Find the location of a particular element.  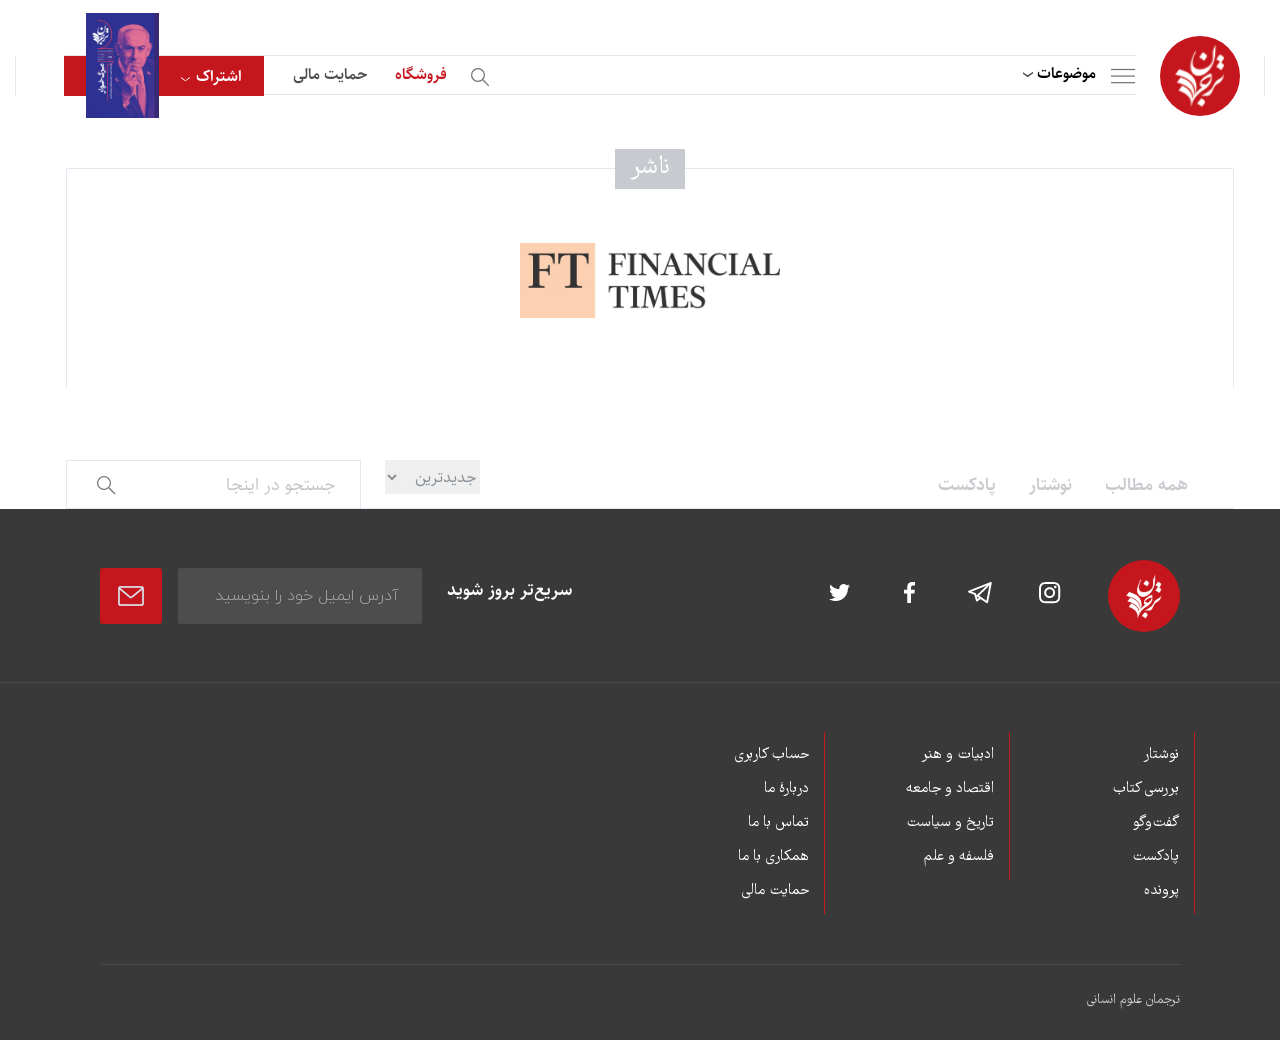

فروشگاه is located at coordinates (421, 74).